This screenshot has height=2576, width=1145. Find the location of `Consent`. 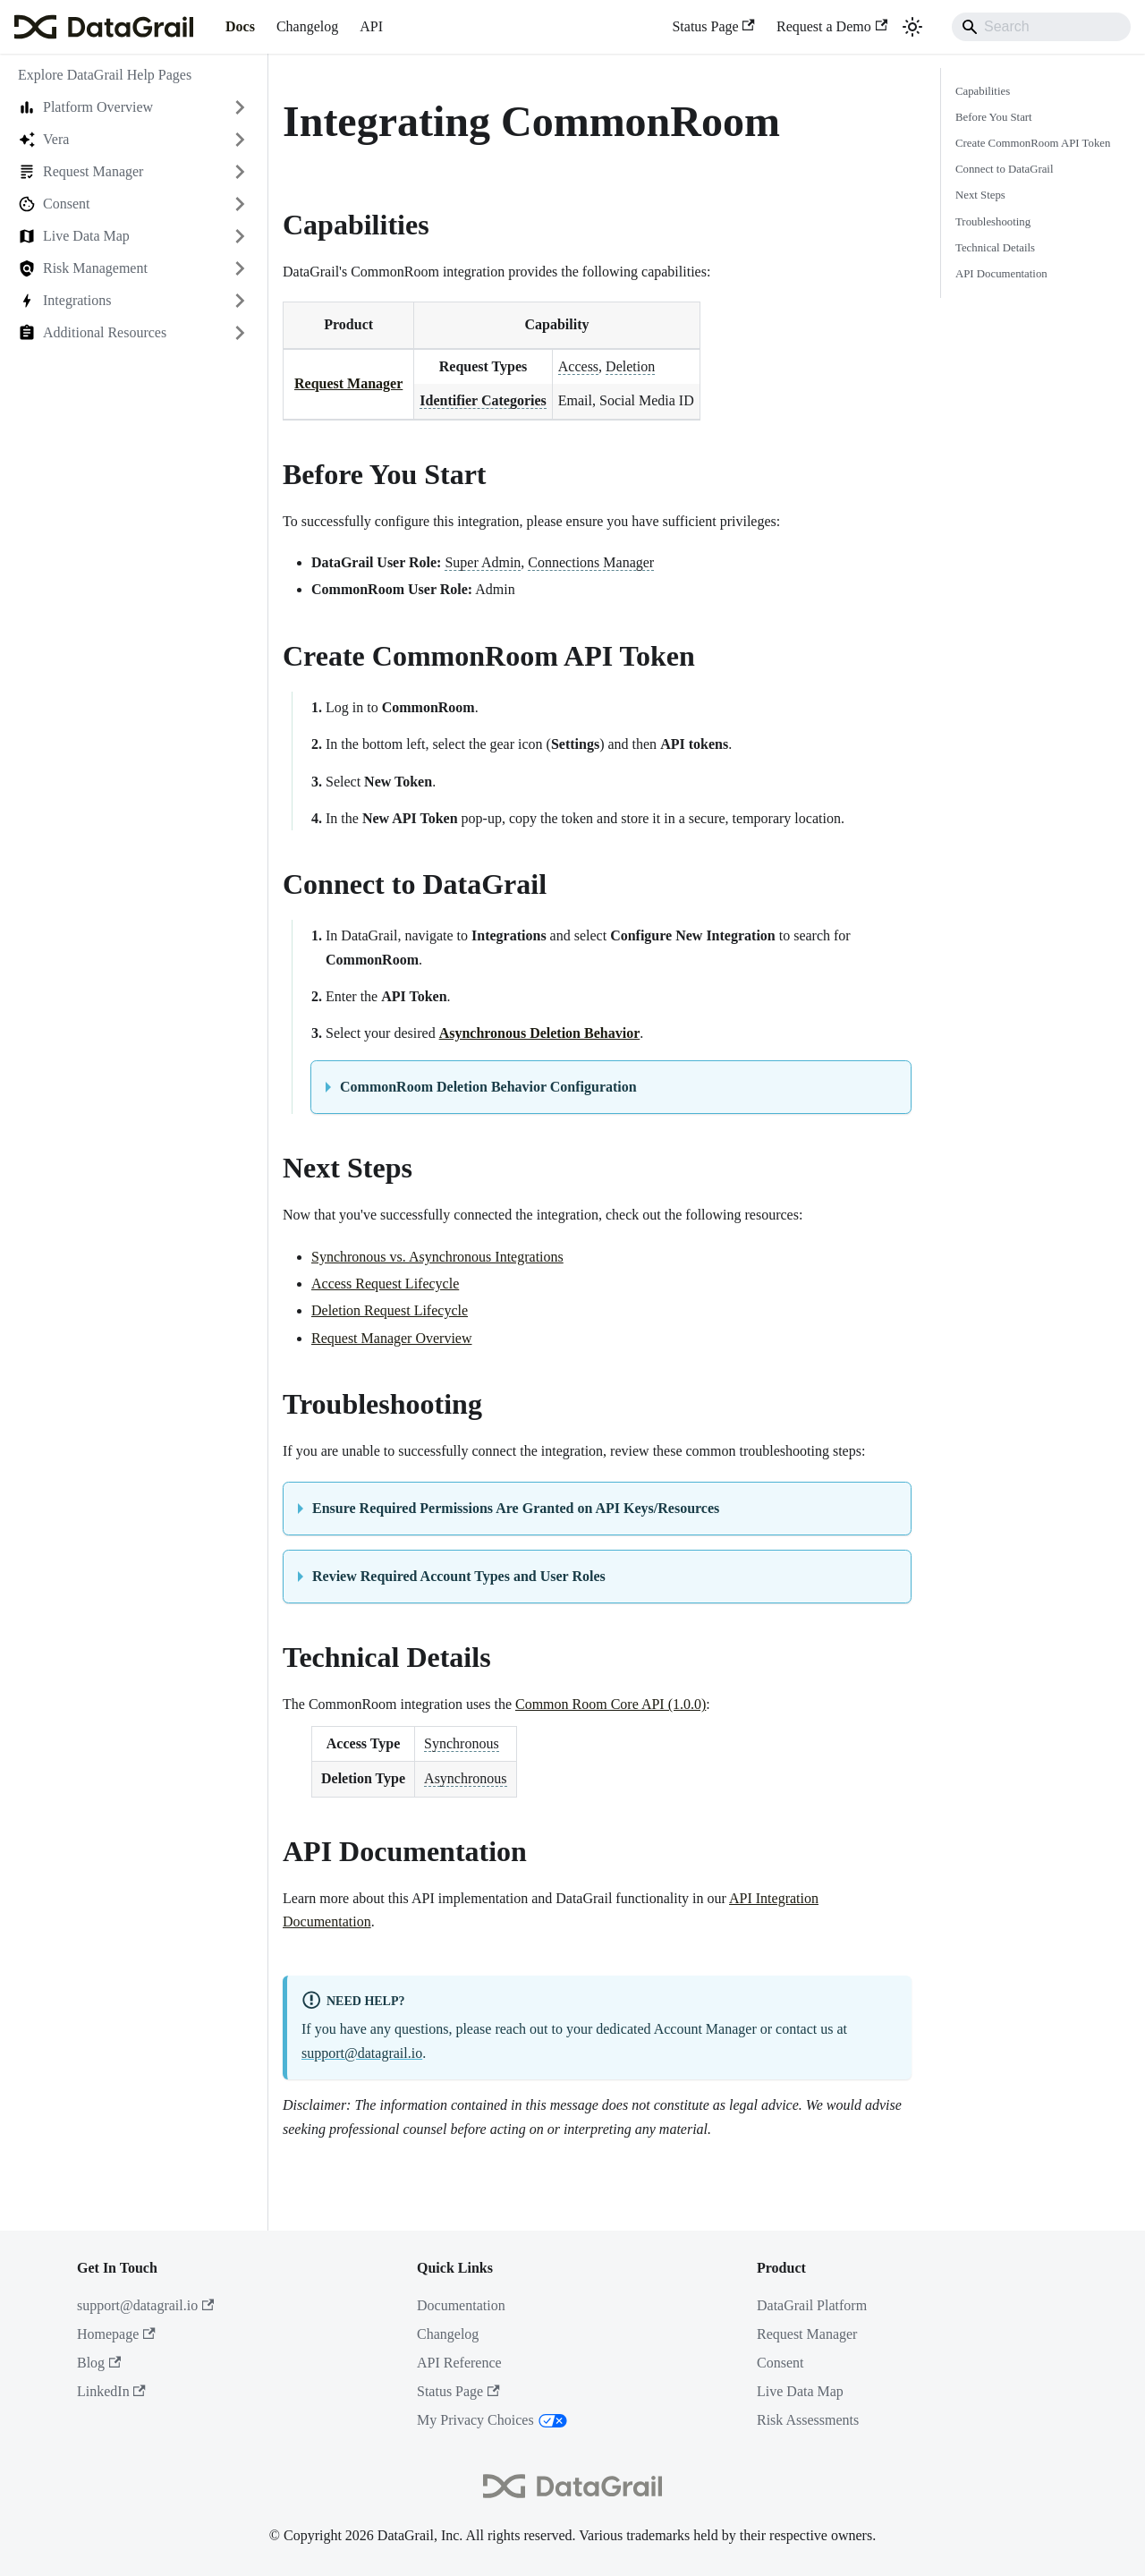

Consent is located at coordinates (780, 2362).